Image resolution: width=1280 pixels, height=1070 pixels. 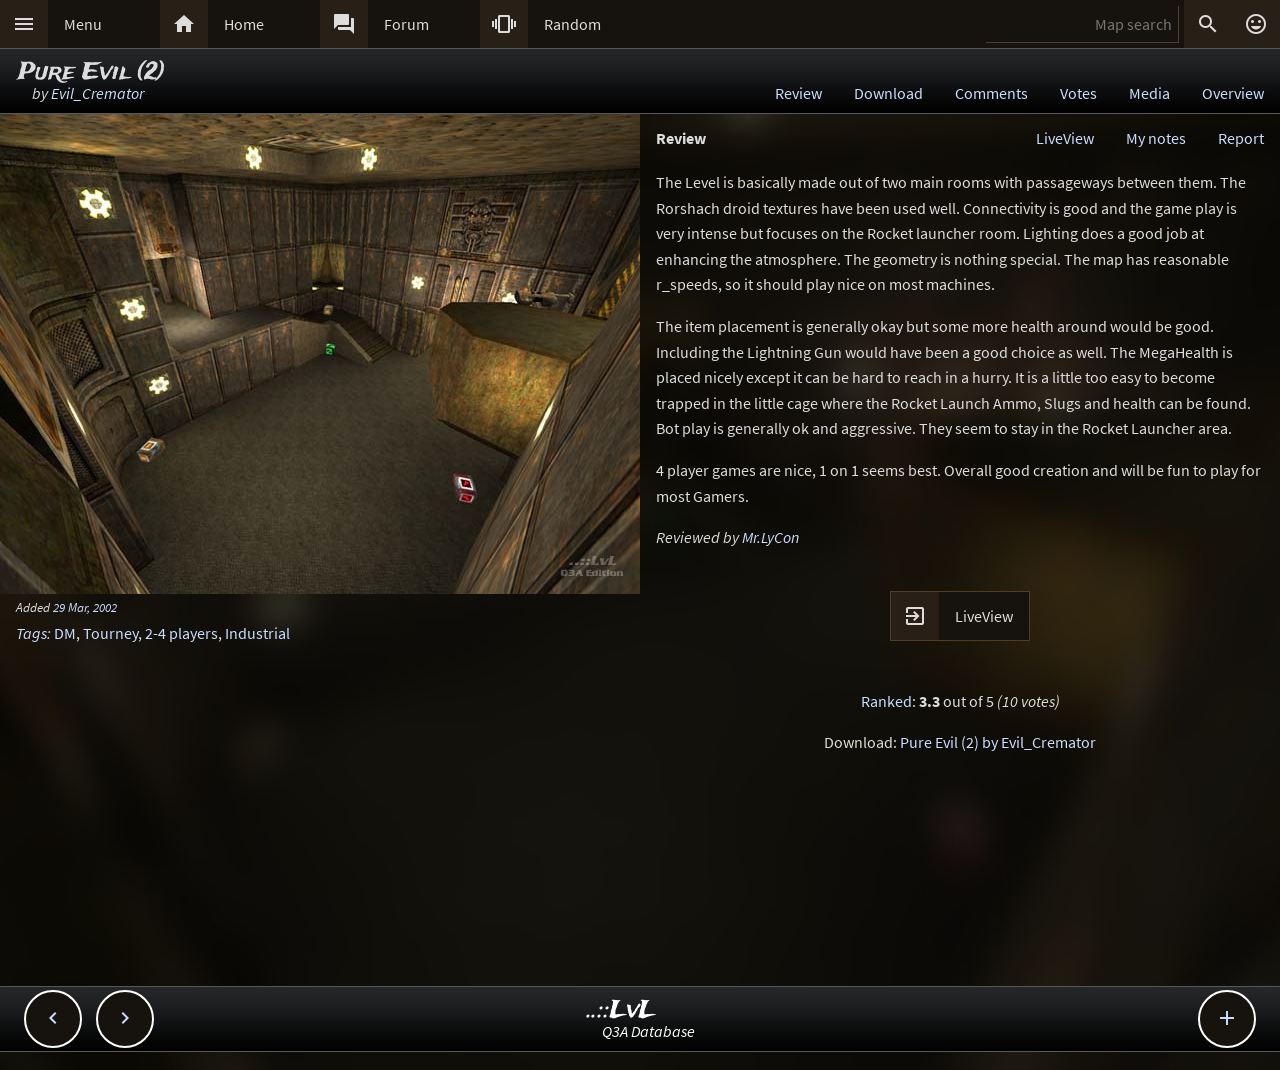 I want to click on Review, so click(x=798, y=93).